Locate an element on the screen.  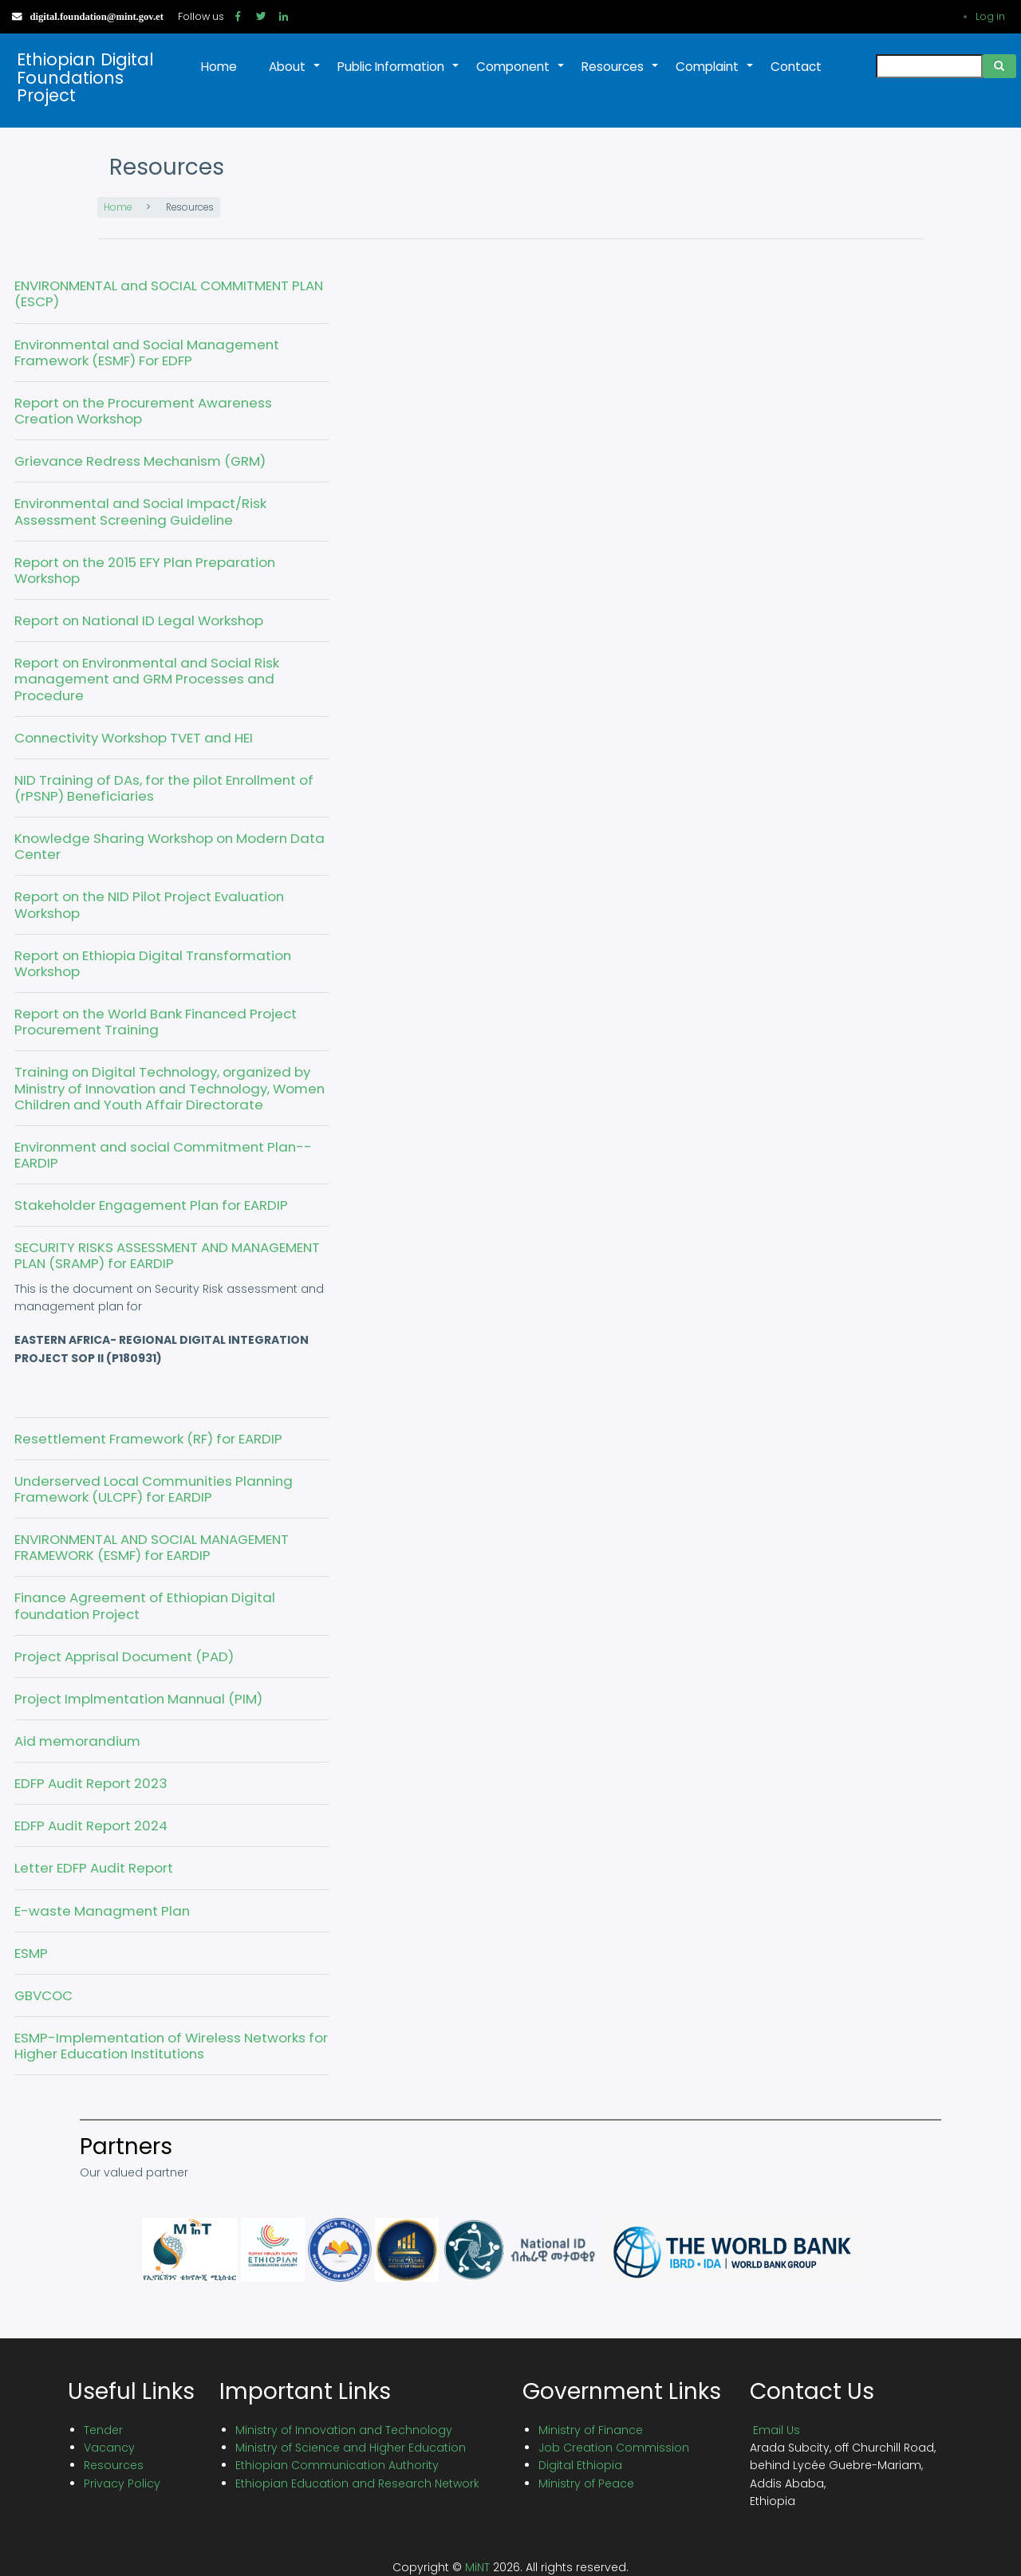
Report on the Procurement Awareness Creation Workshop is located at coordinates (143, 410).